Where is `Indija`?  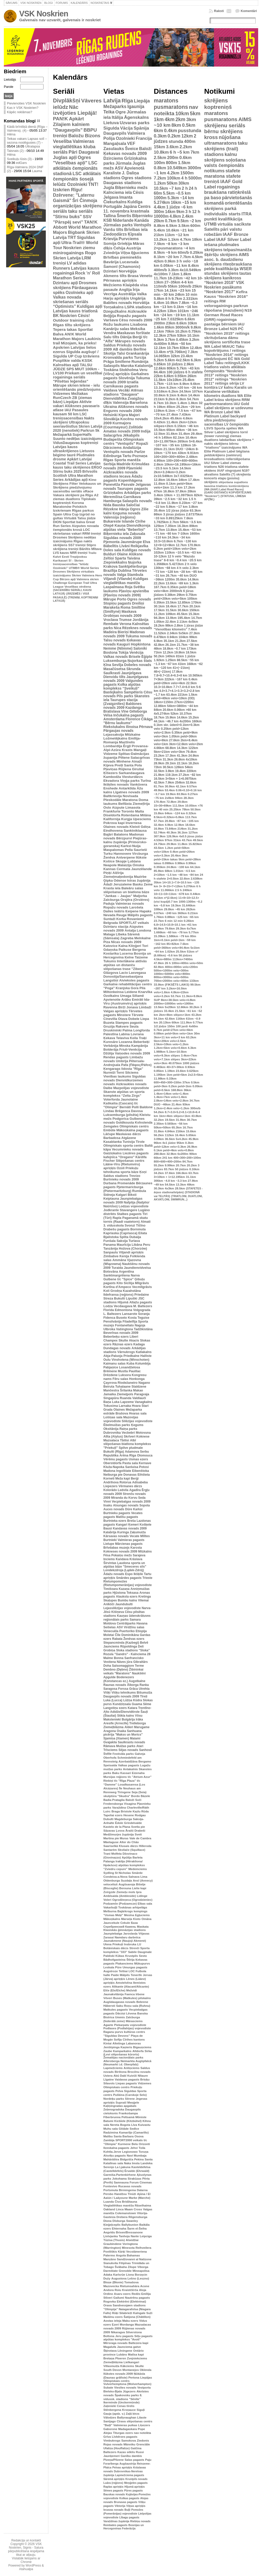
Indija is located at coordinates (145, 431).